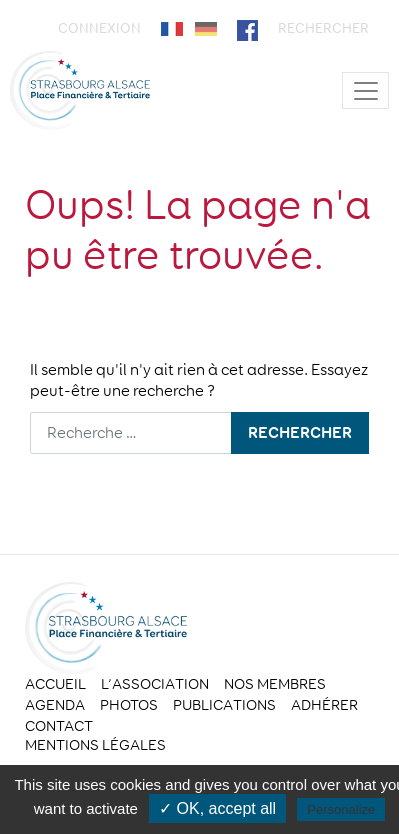 This screenshot has height=834, width=399. What do you see at coordinates (129, 705) in the screenshot?
I see `Photos` at bounding box center [129, 705].